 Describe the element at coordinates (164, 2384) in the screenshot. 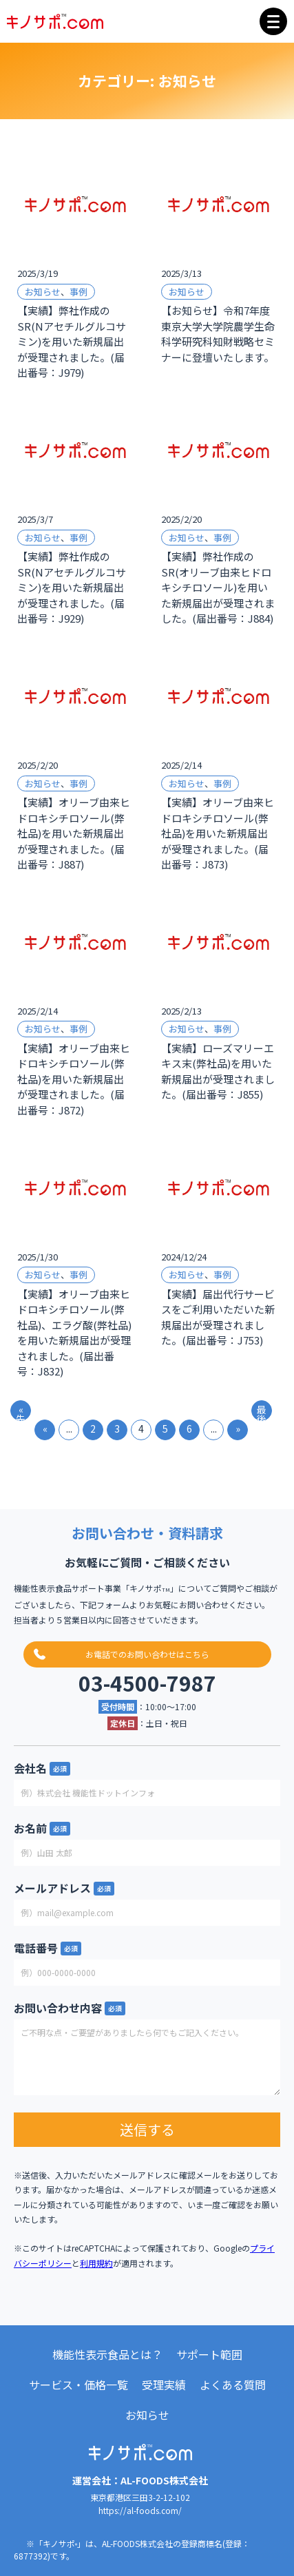

I see `受理実績` at that location.